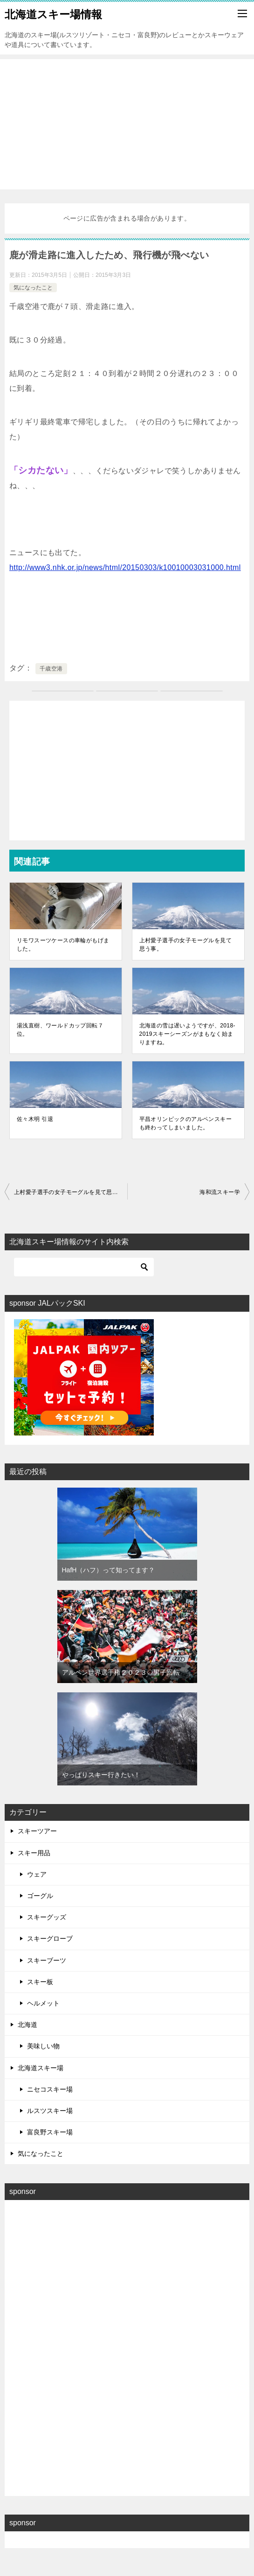 The height and width of the screenshot is (2576, 254). What do you see at coordinates (185, 944) in the screenshot?
I see `上村愛子選手の女子モーグルを見て思う事。` at bounding box center [185, 944].